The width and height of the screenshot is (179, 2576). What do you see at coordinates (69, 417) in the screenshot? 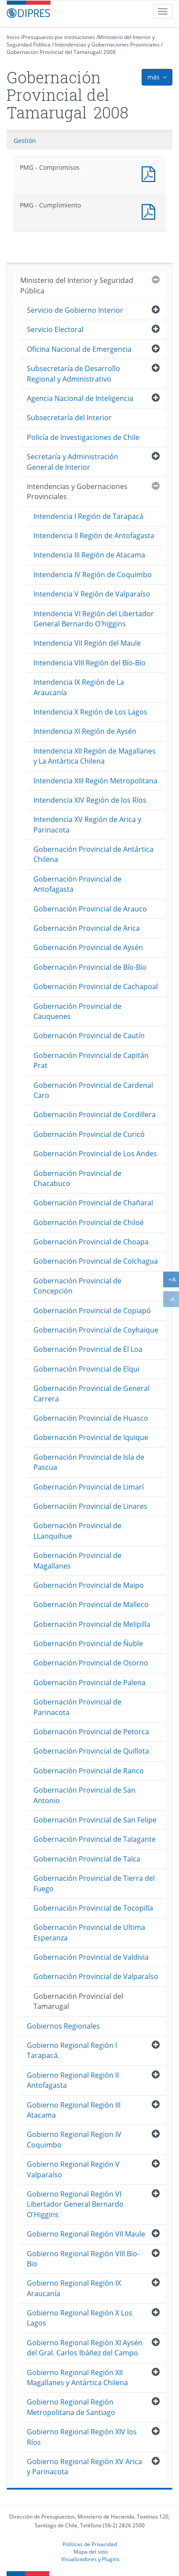
I see `Subsecretaría del Interior` at bounding box center [69, 417].